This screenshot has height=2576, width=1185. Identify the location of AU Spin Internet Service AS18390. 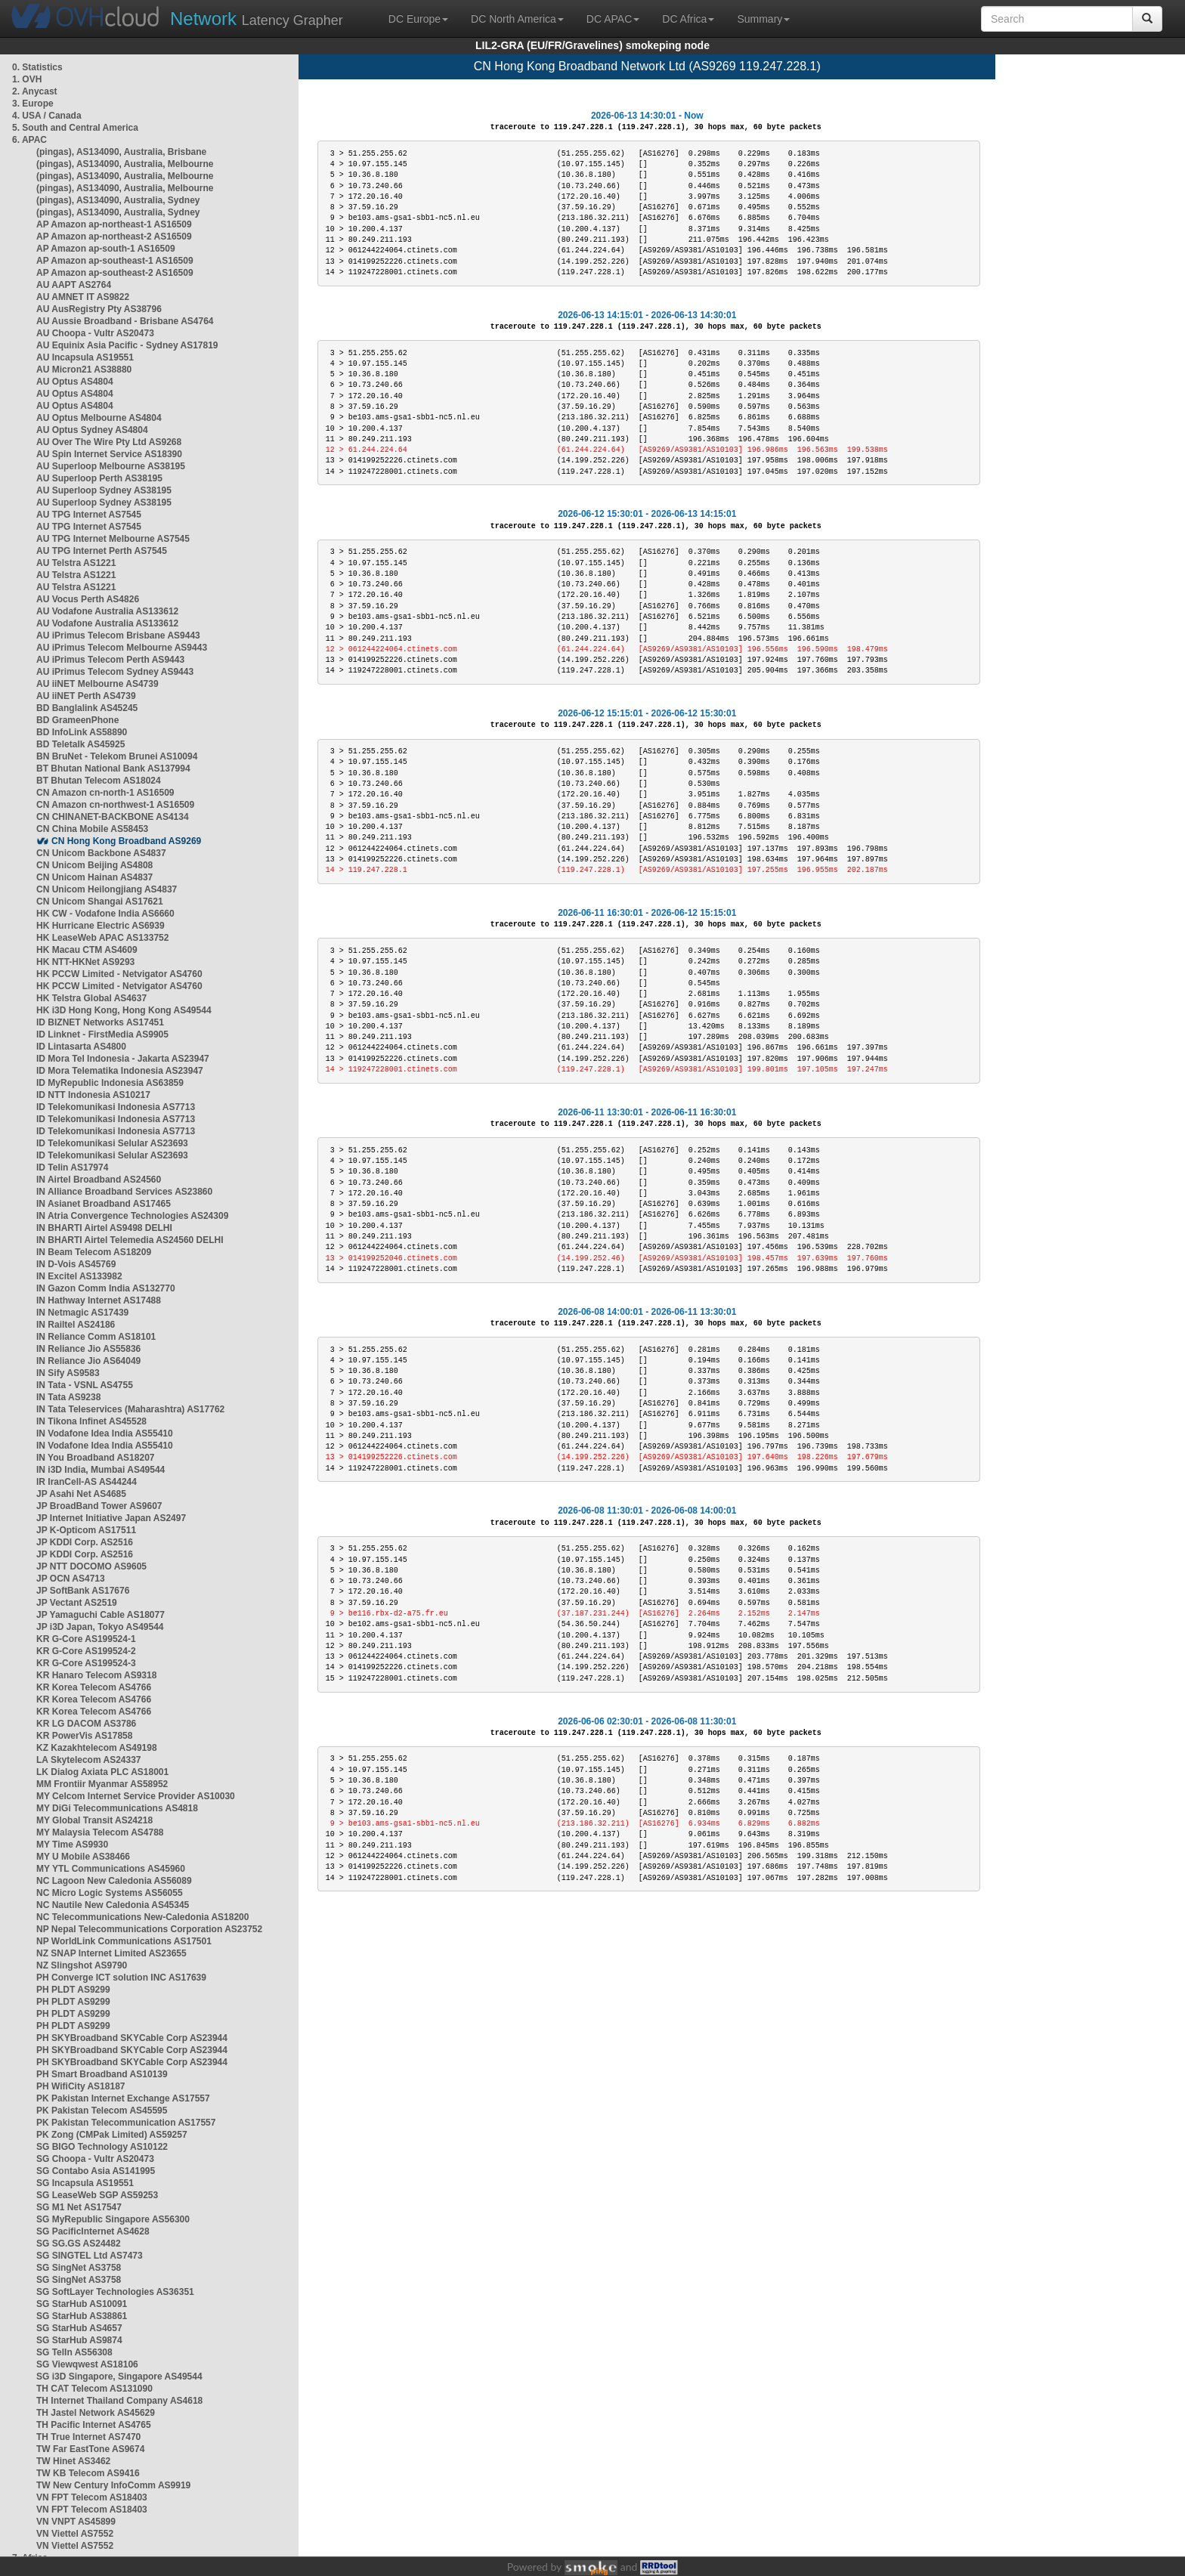
(109, 454).